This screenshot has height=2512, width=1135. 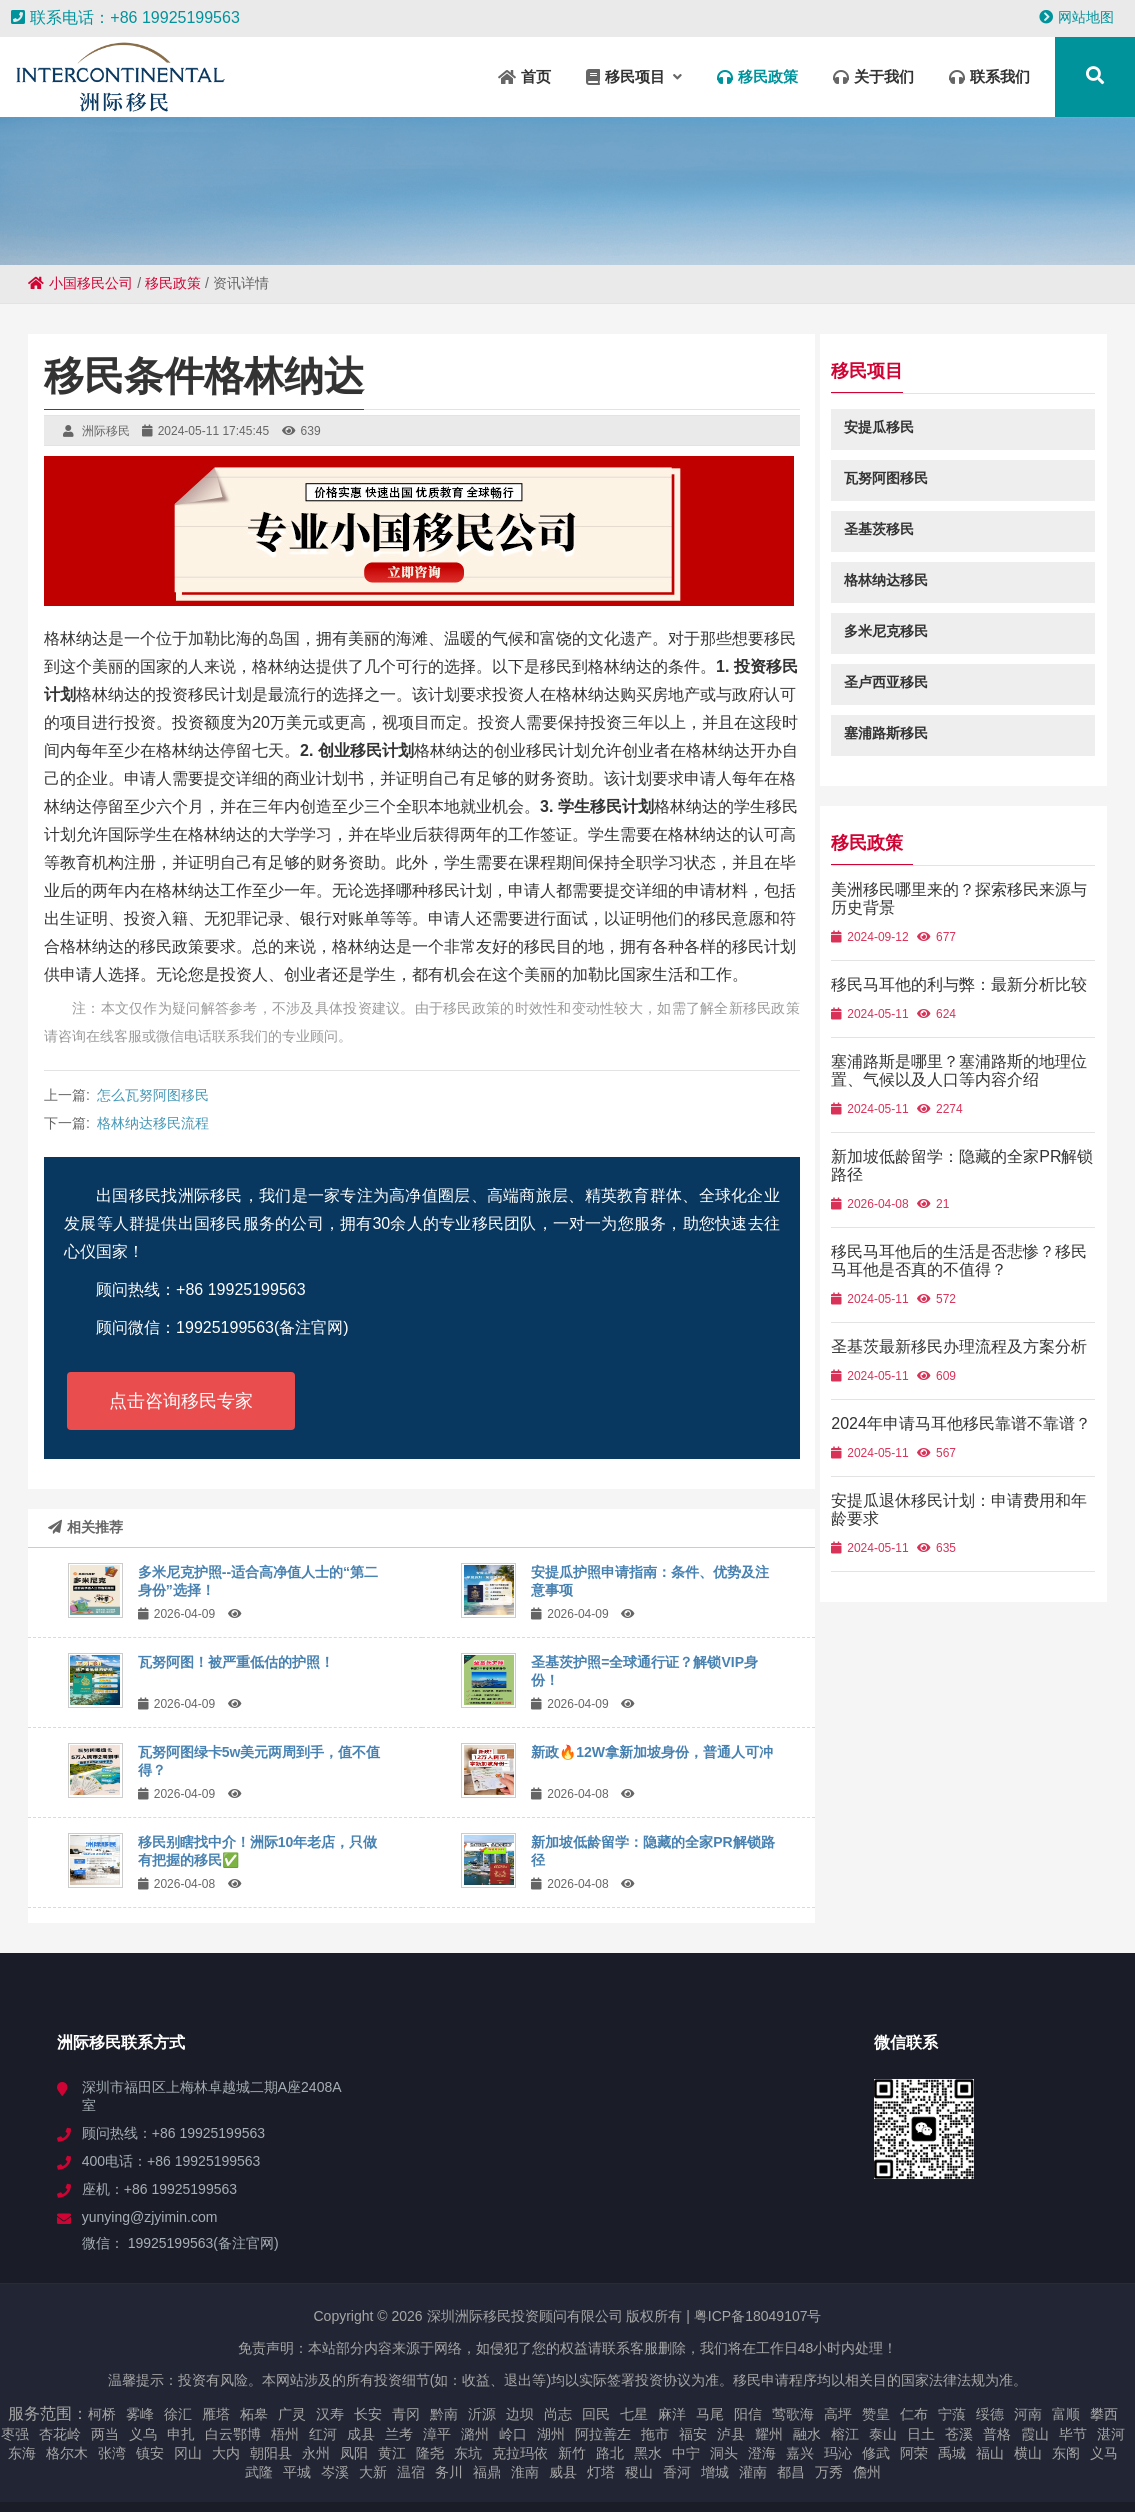 I want to click on 横山, so click(x=1028, y=2453).